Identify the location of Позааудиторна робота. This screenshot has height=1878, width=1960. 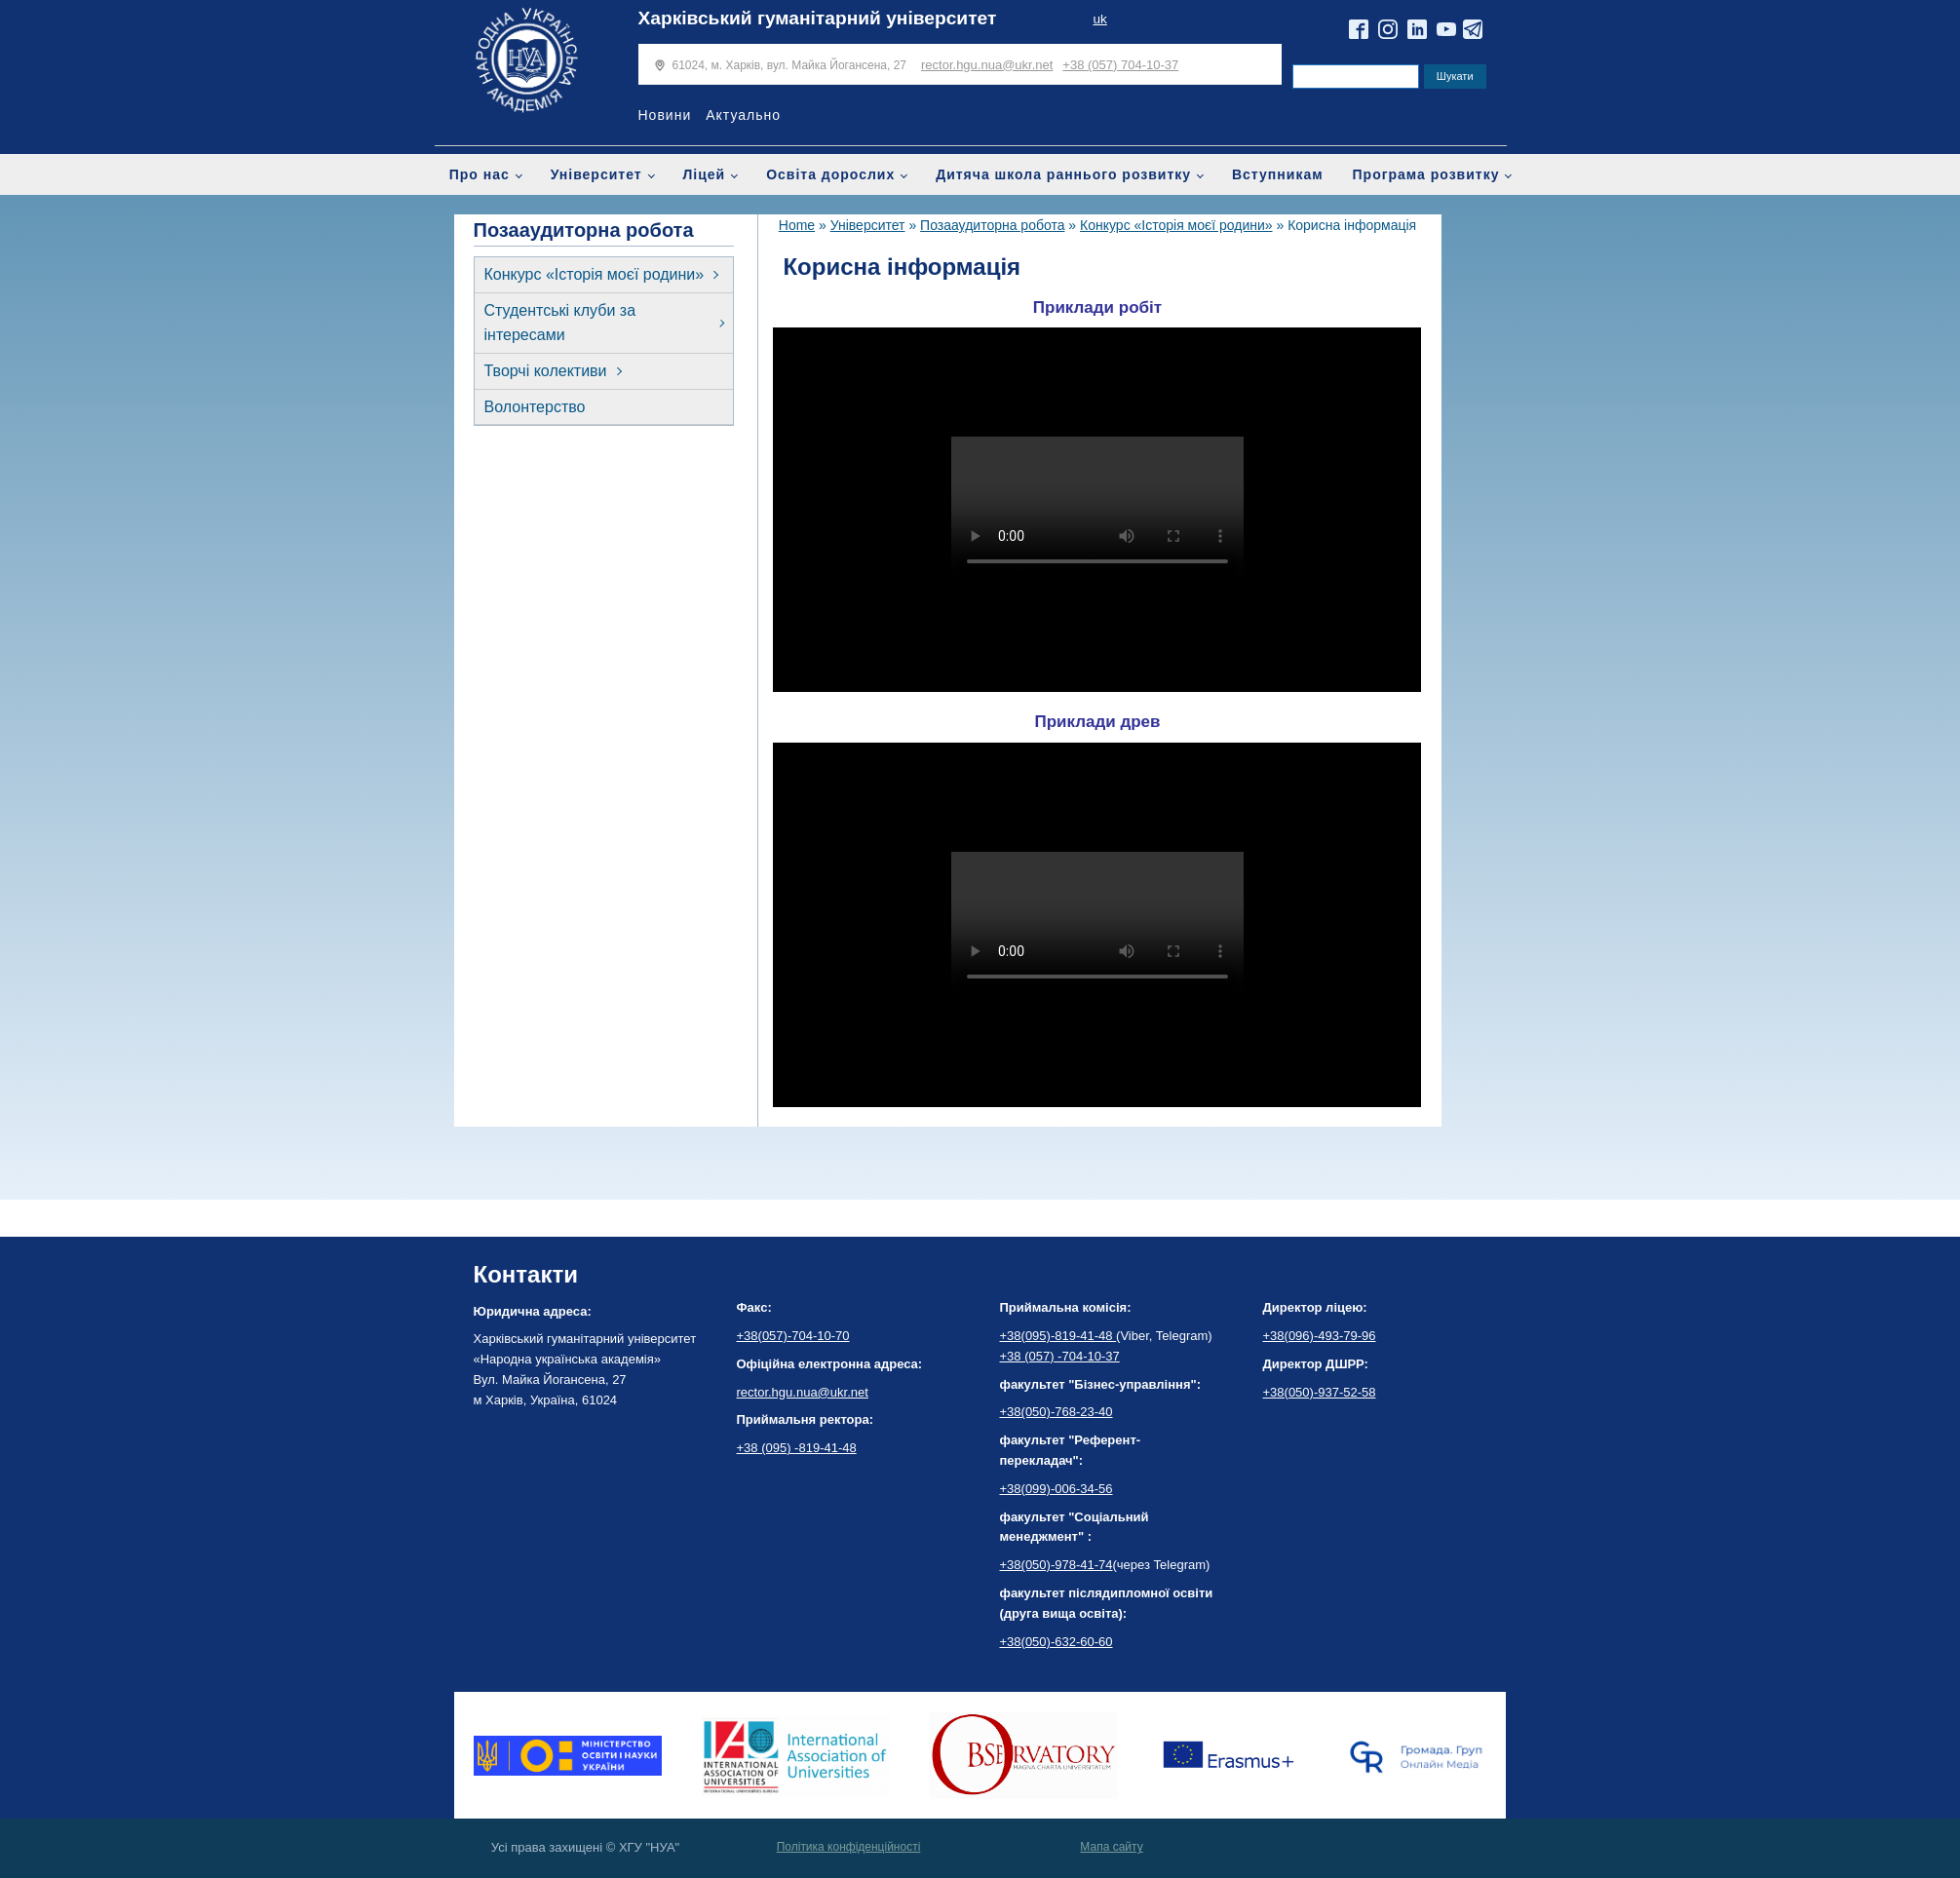
(992, 225).